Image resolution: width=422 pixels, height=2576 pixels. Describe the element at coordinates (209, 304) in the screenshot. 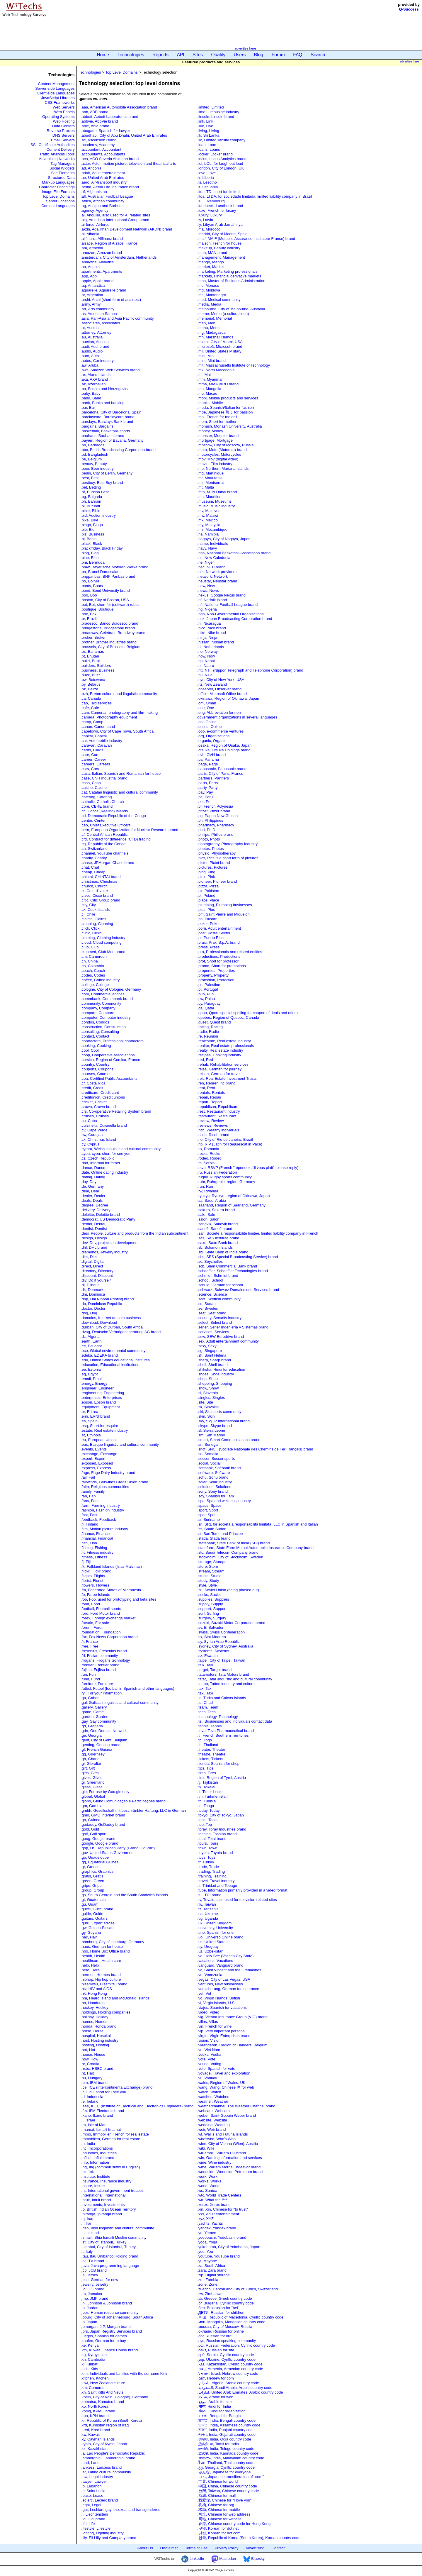

I see `.media, Media` at that location.